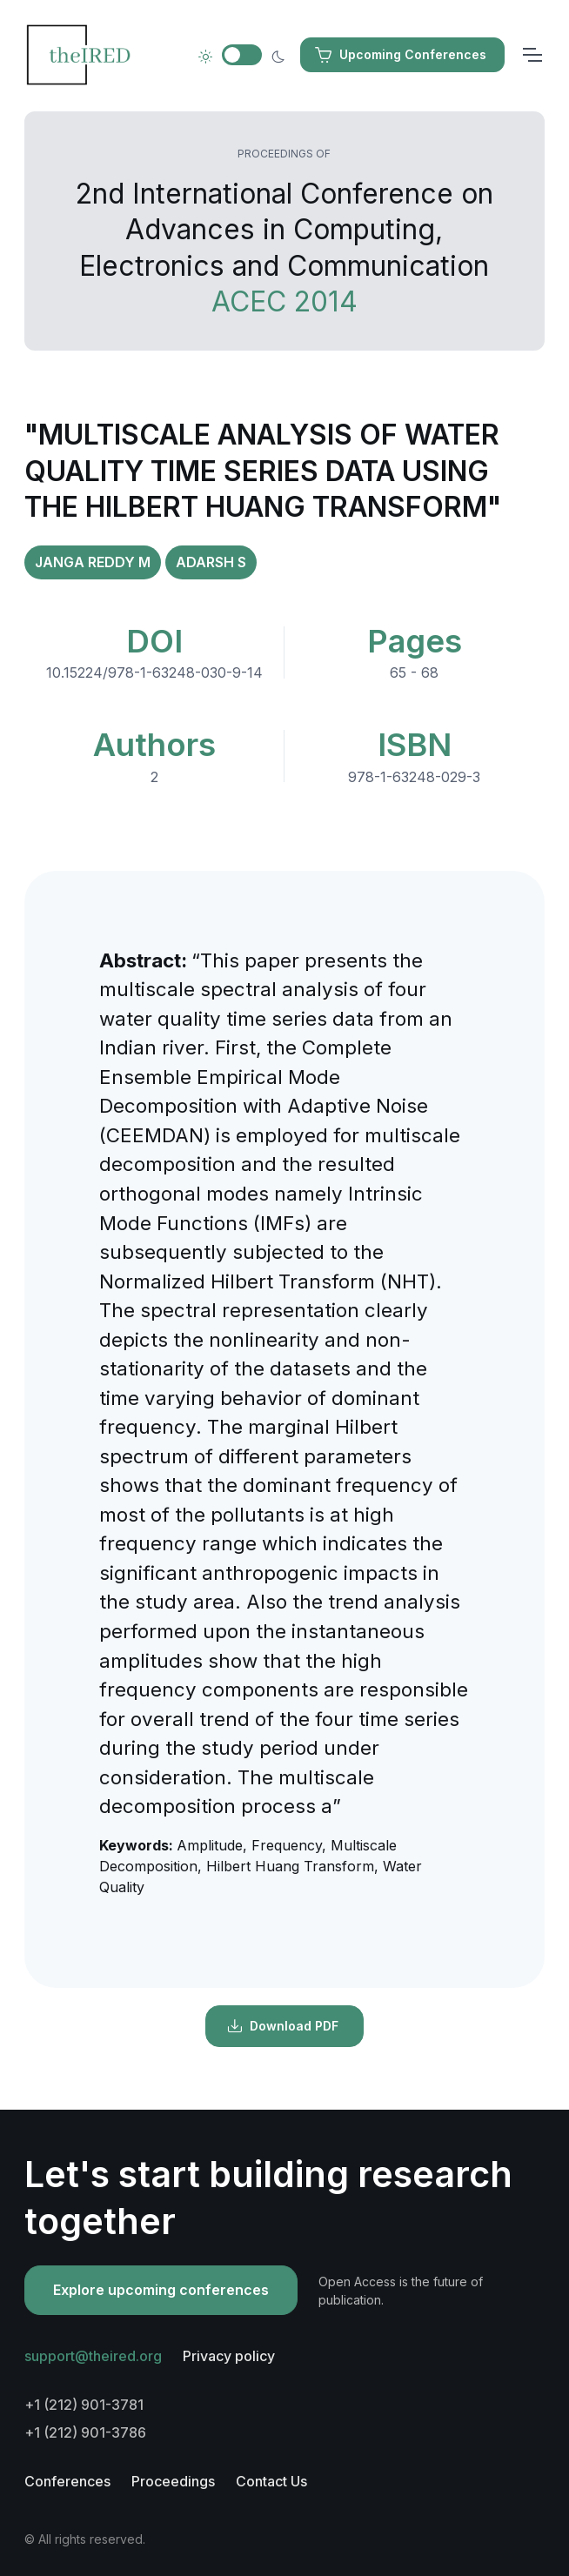 Image resolution: width=569 pixels, height=2576 pixels. What do you see at coordinates (229, 2356) in the screenshot?
I see `Privacy policy` at bounding box center [229, 2356].